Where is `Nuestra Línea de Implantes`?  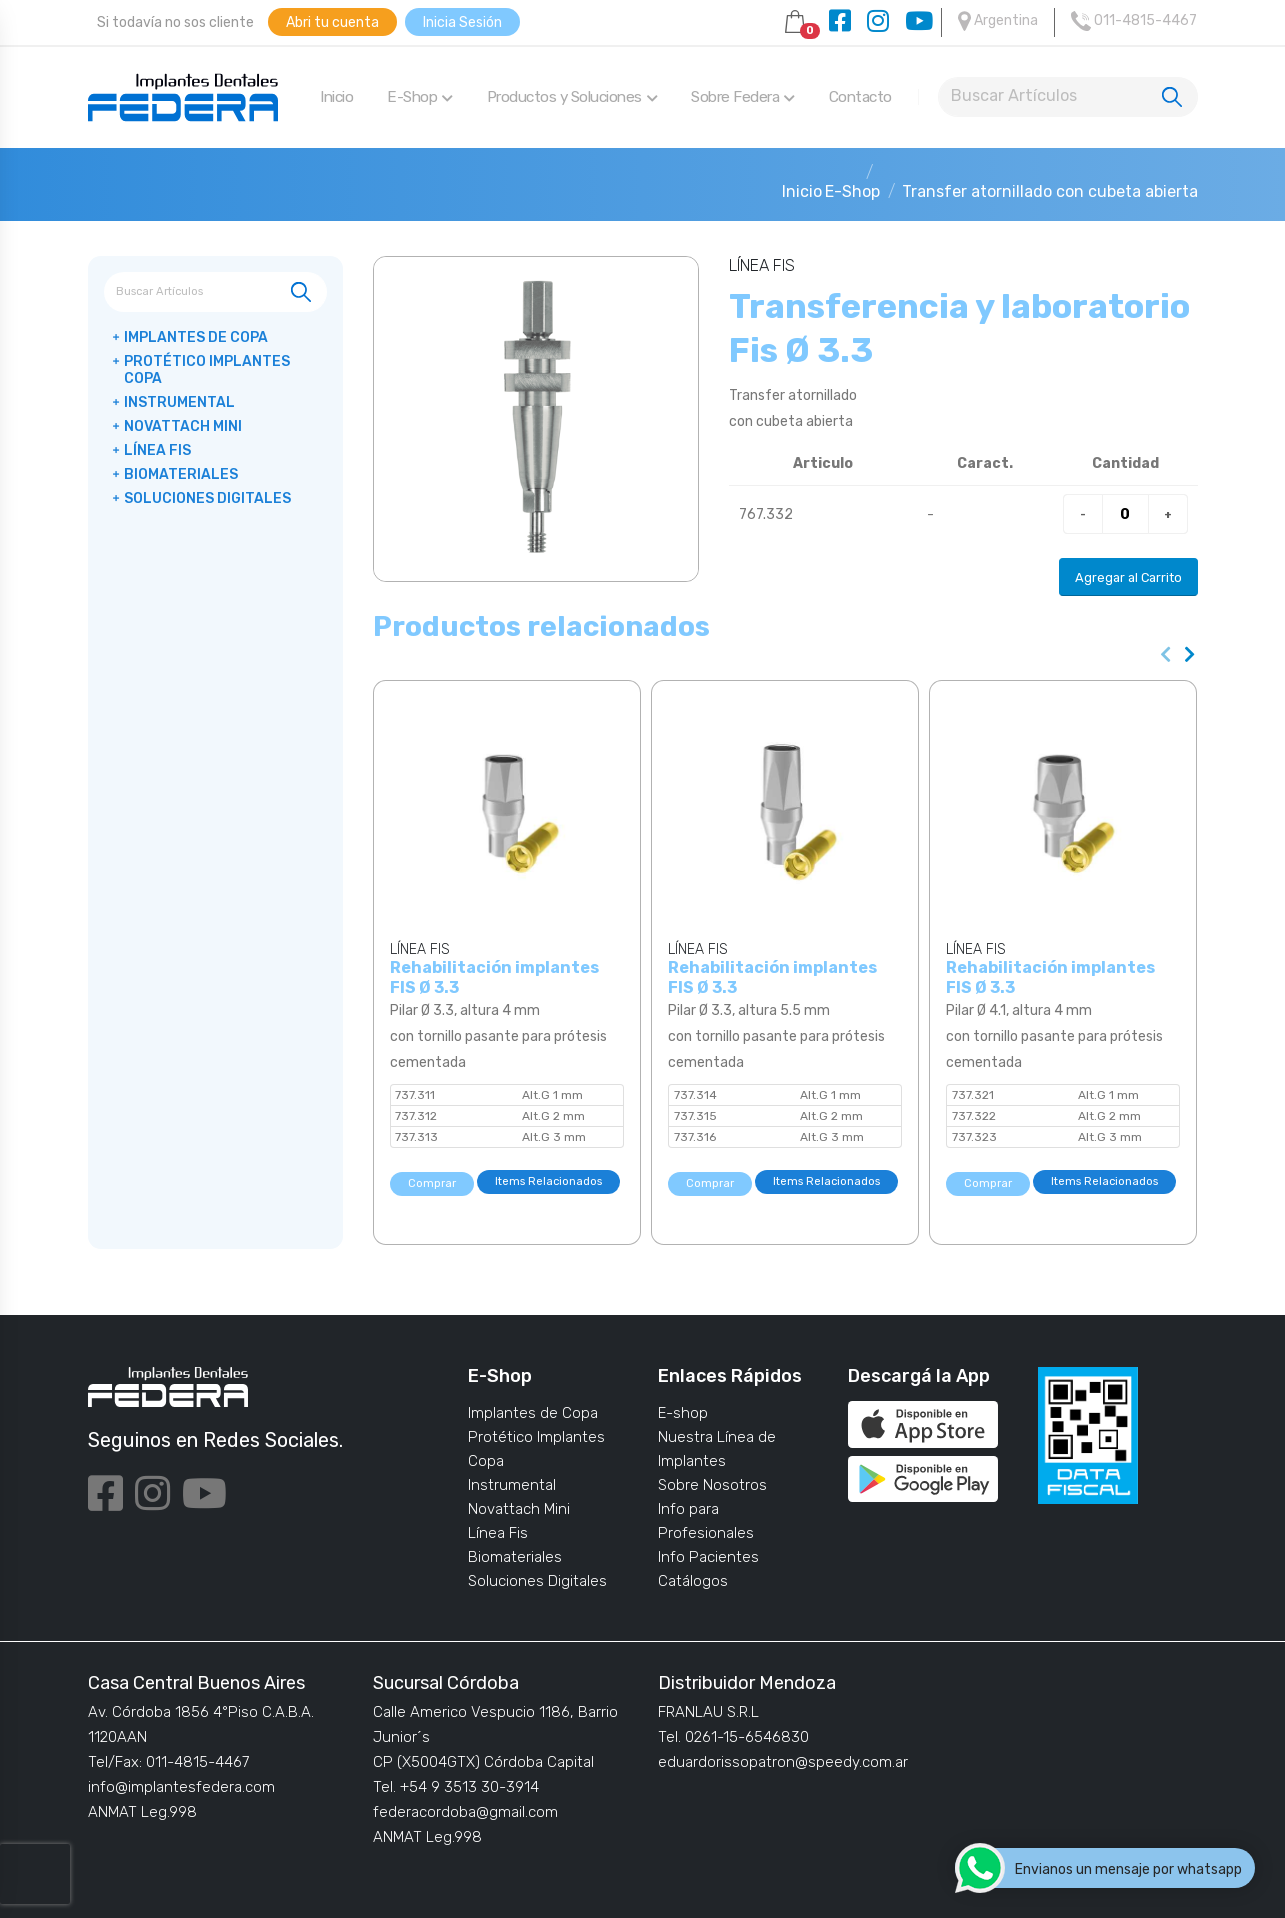 Nuestra Línea de Implantes is located at coordinates (717, 1449).